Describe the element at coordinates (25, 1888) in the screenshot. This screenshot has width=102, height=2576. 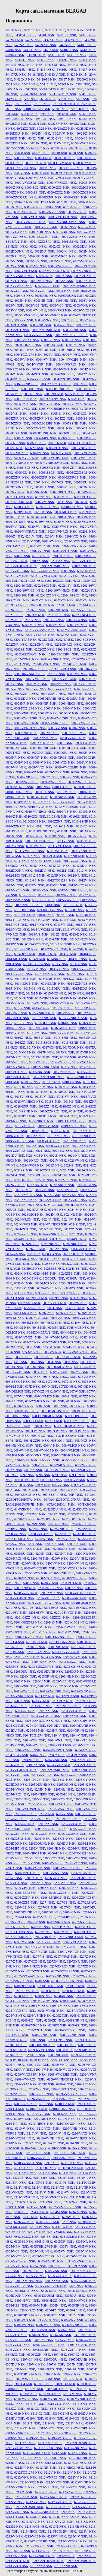
I see `6206-ZP6 NSK` at that location.